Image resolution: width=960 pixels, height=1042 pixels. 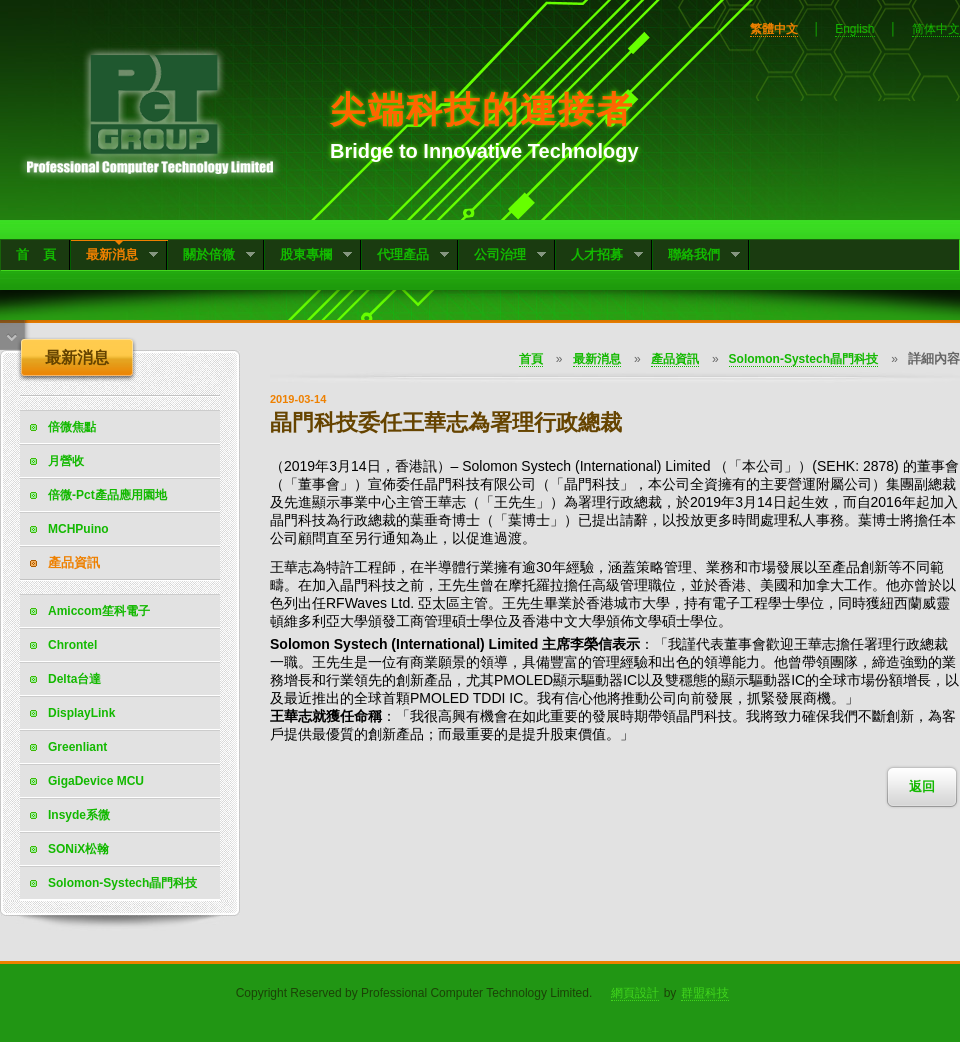 I want to click on 月營收, so click(x=66, y=461).